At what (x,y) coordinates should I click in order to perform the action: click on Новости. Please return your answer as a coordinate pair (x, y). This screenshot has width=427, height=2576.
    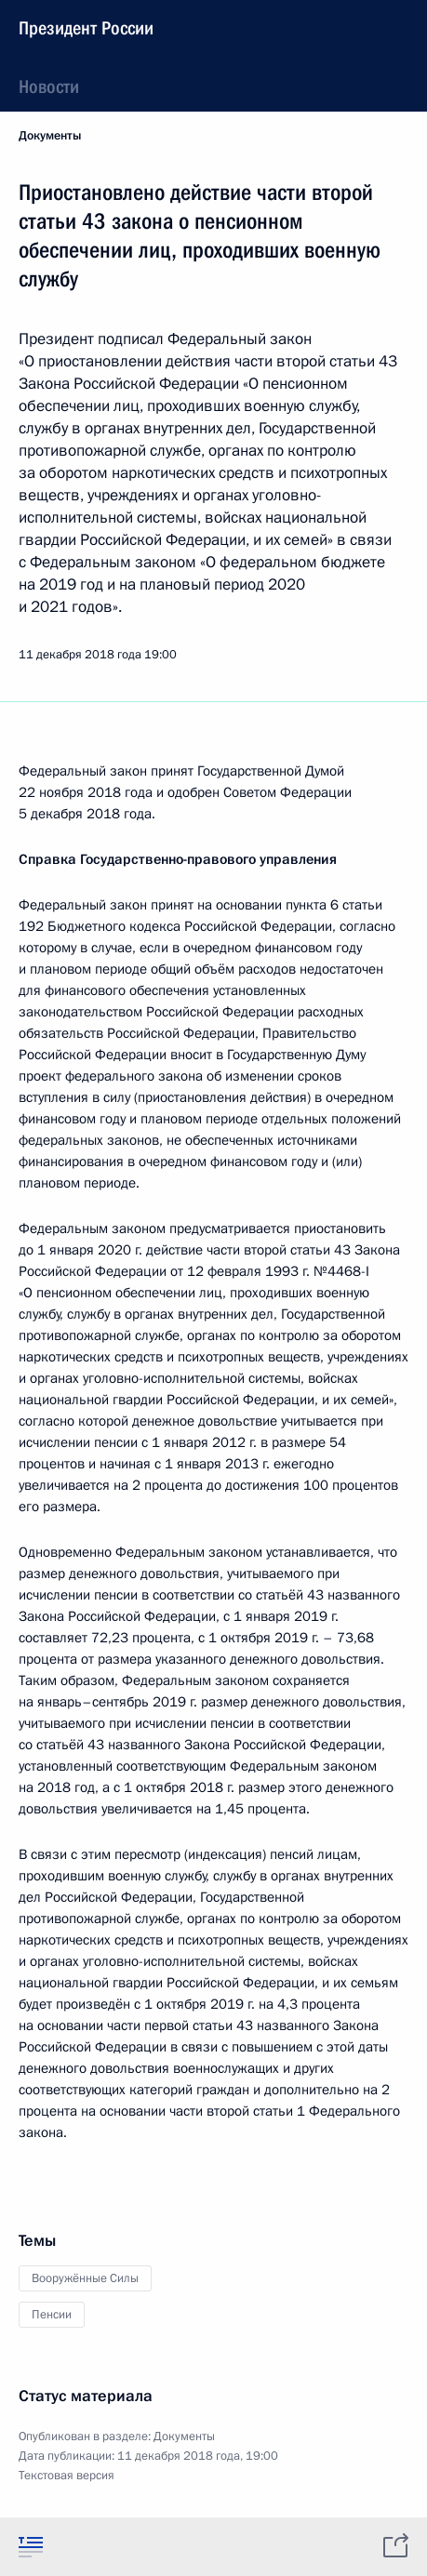
    Looking at the image, I should click on (49, 86).